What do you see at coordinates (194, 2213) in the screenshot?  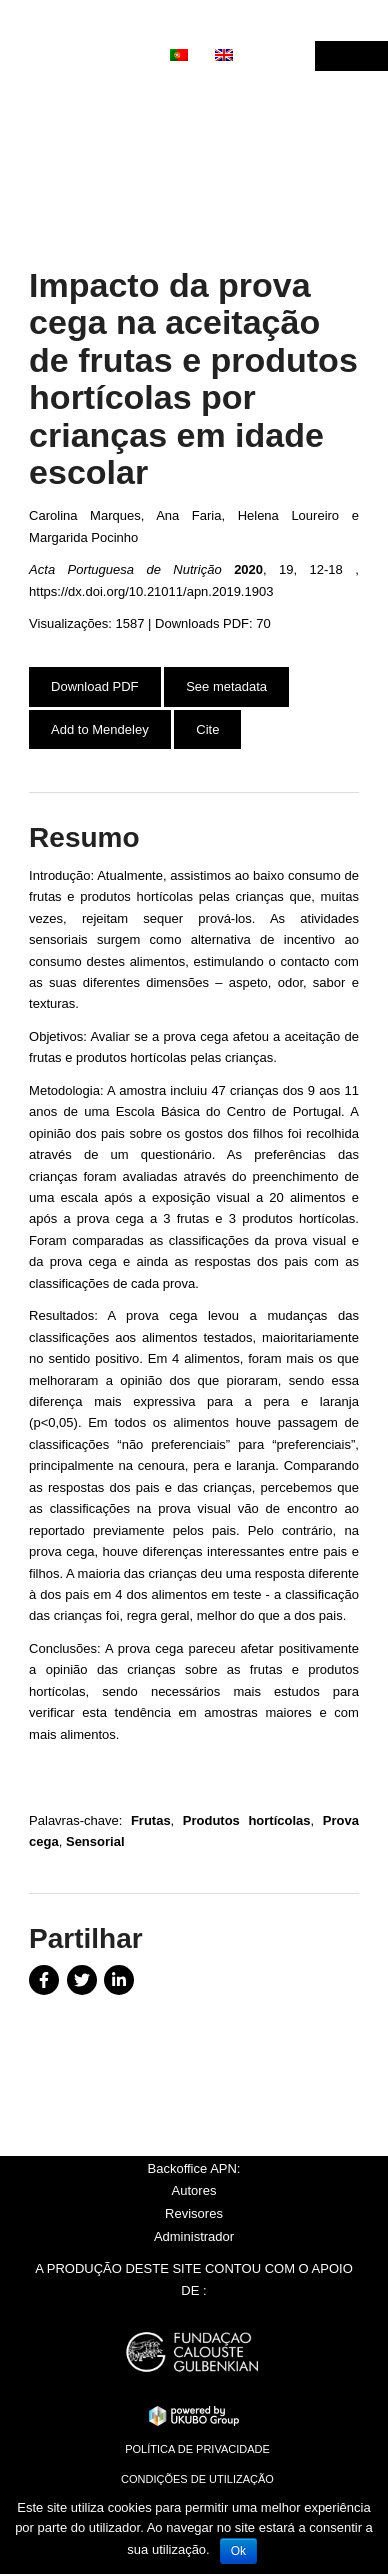 I see `Revisores` at bounding box center [194, 2213].